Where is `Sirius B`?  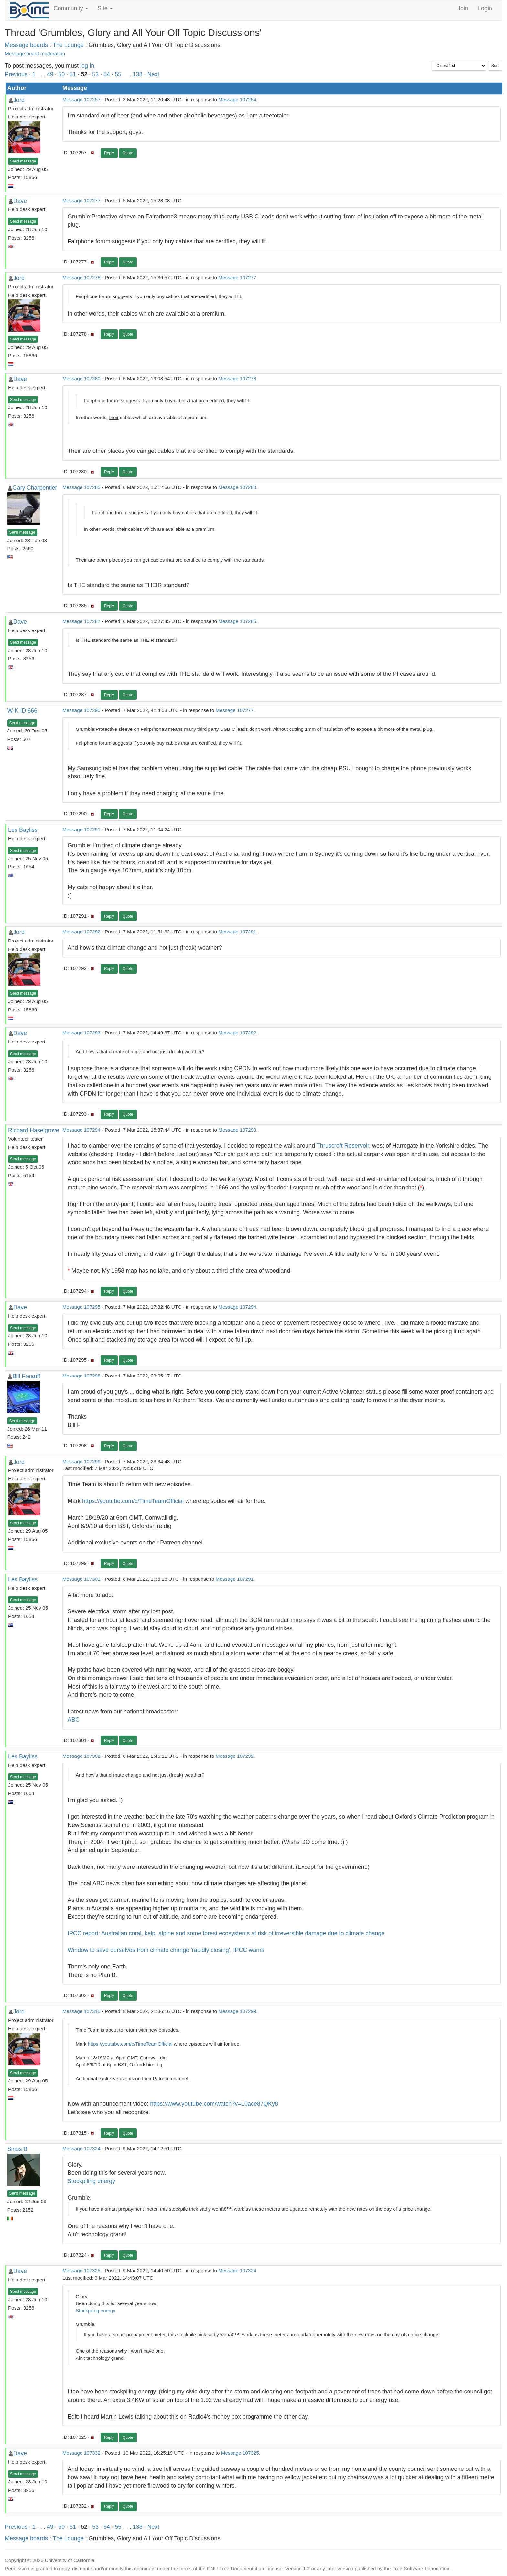 Sirius B is located at coordinates (17, 2149).